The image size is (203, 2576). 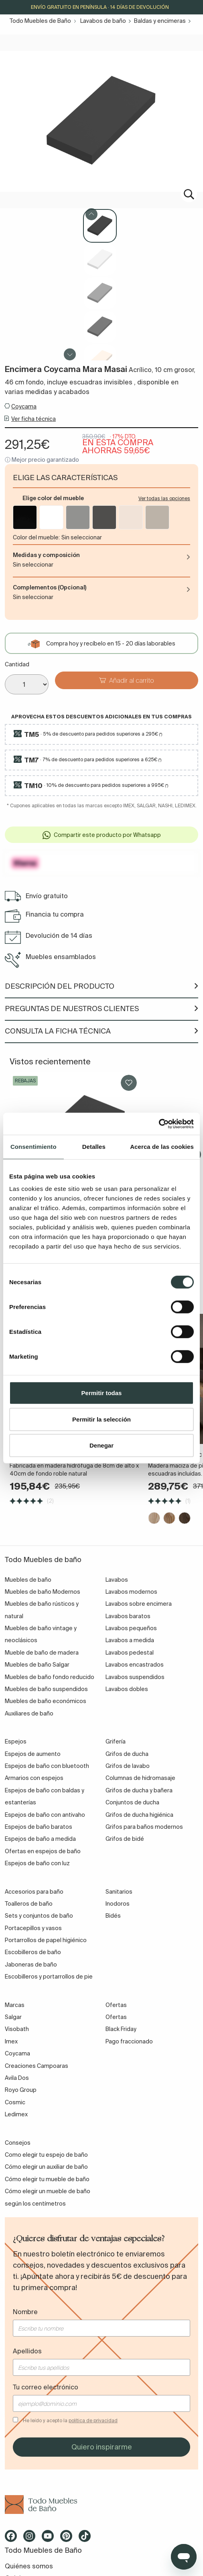 I want to click on Lavabos baratos, so click(x=128, y=1616).